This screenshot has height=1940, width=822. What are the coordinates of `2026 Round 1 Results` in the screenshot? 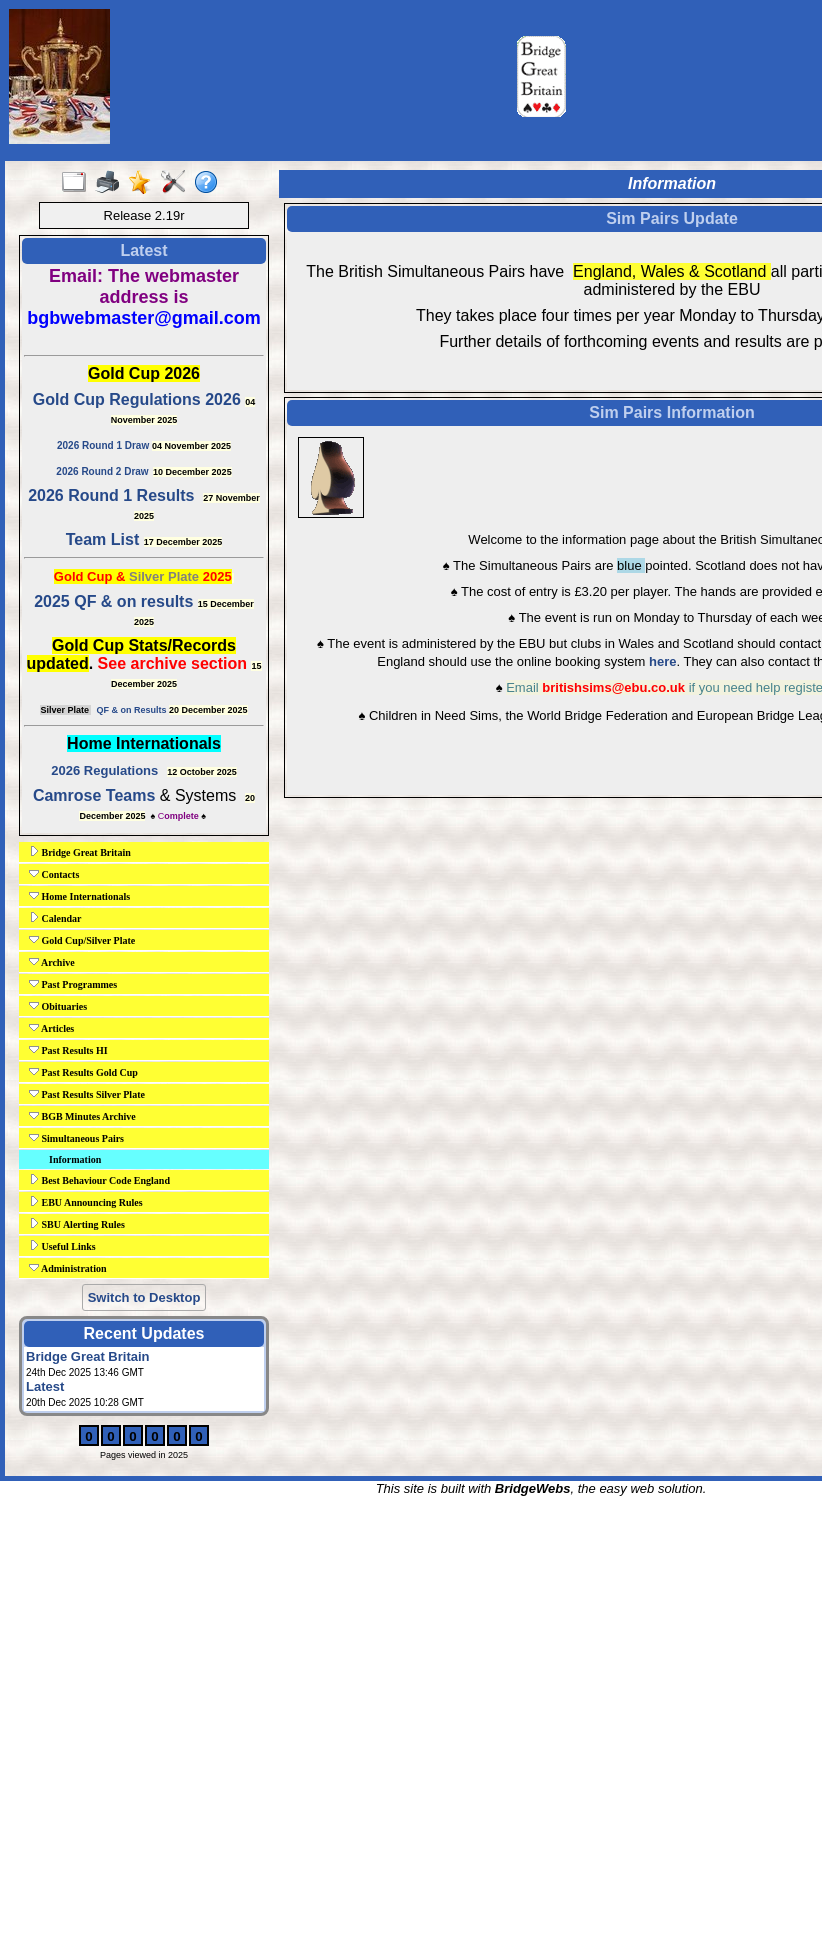 It's located at (111, 495).